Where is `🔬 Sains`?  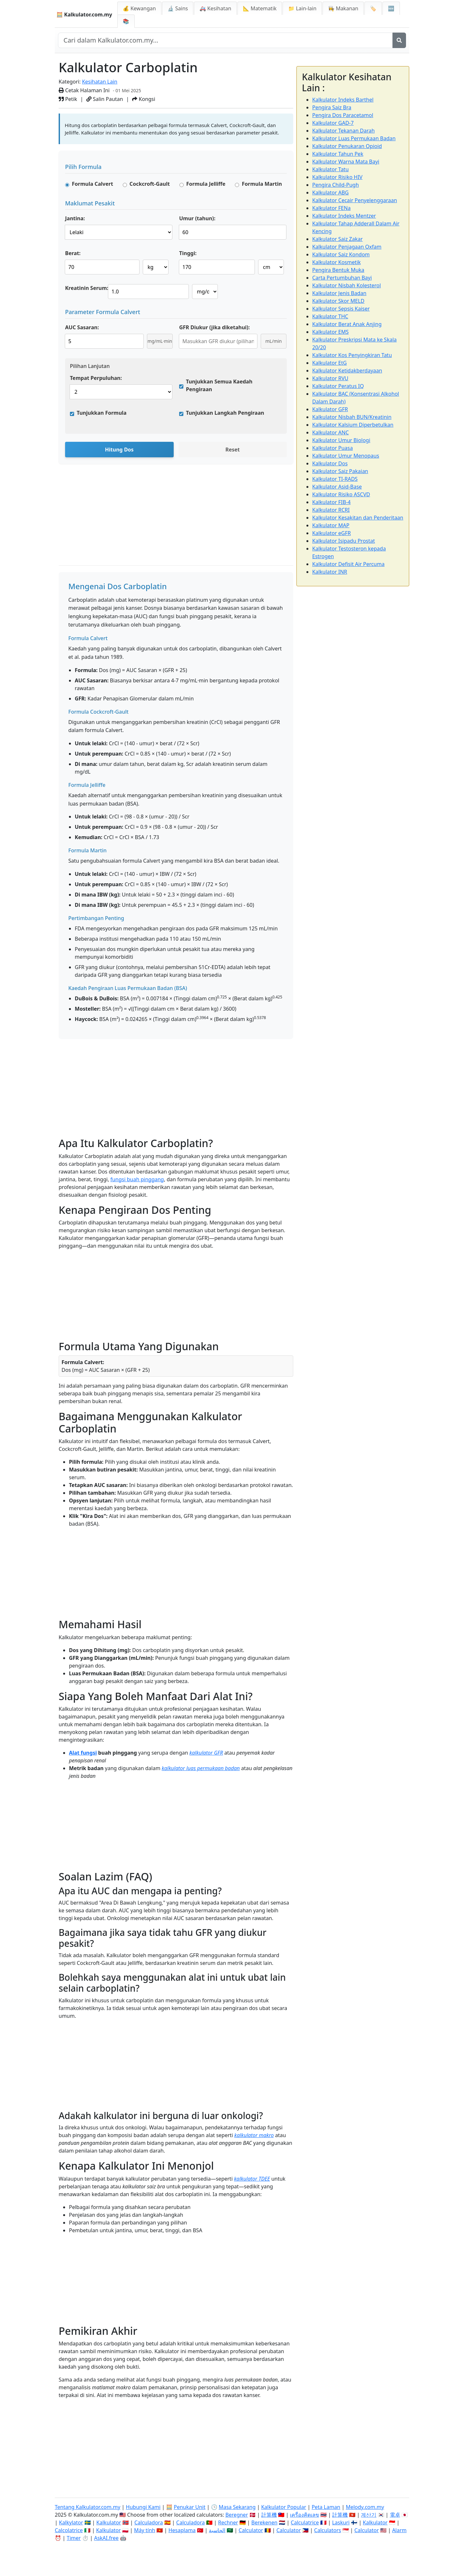 🔬 Sains is located at coordinates (178, 8).